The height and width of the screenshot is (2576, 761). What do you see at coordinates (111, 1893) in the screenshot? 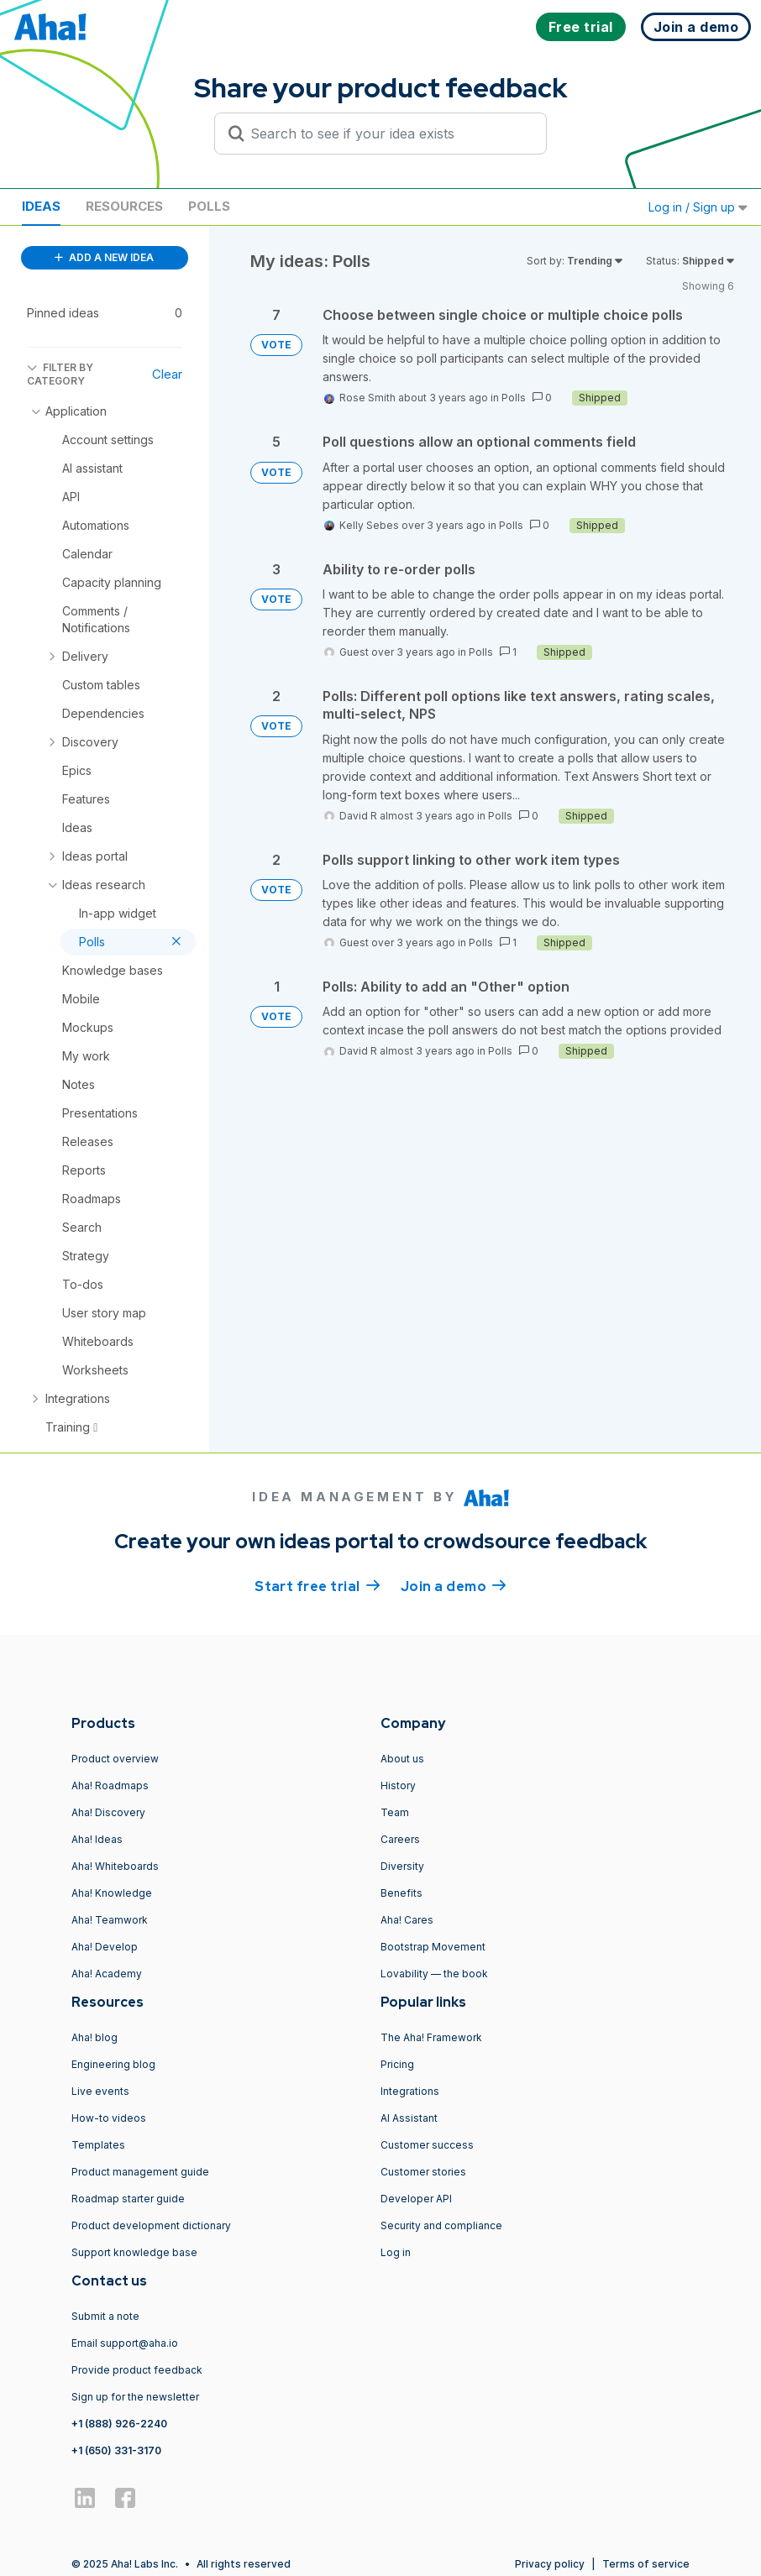
I see `Aha! Knowledge` at bounding box center [111, 1893].